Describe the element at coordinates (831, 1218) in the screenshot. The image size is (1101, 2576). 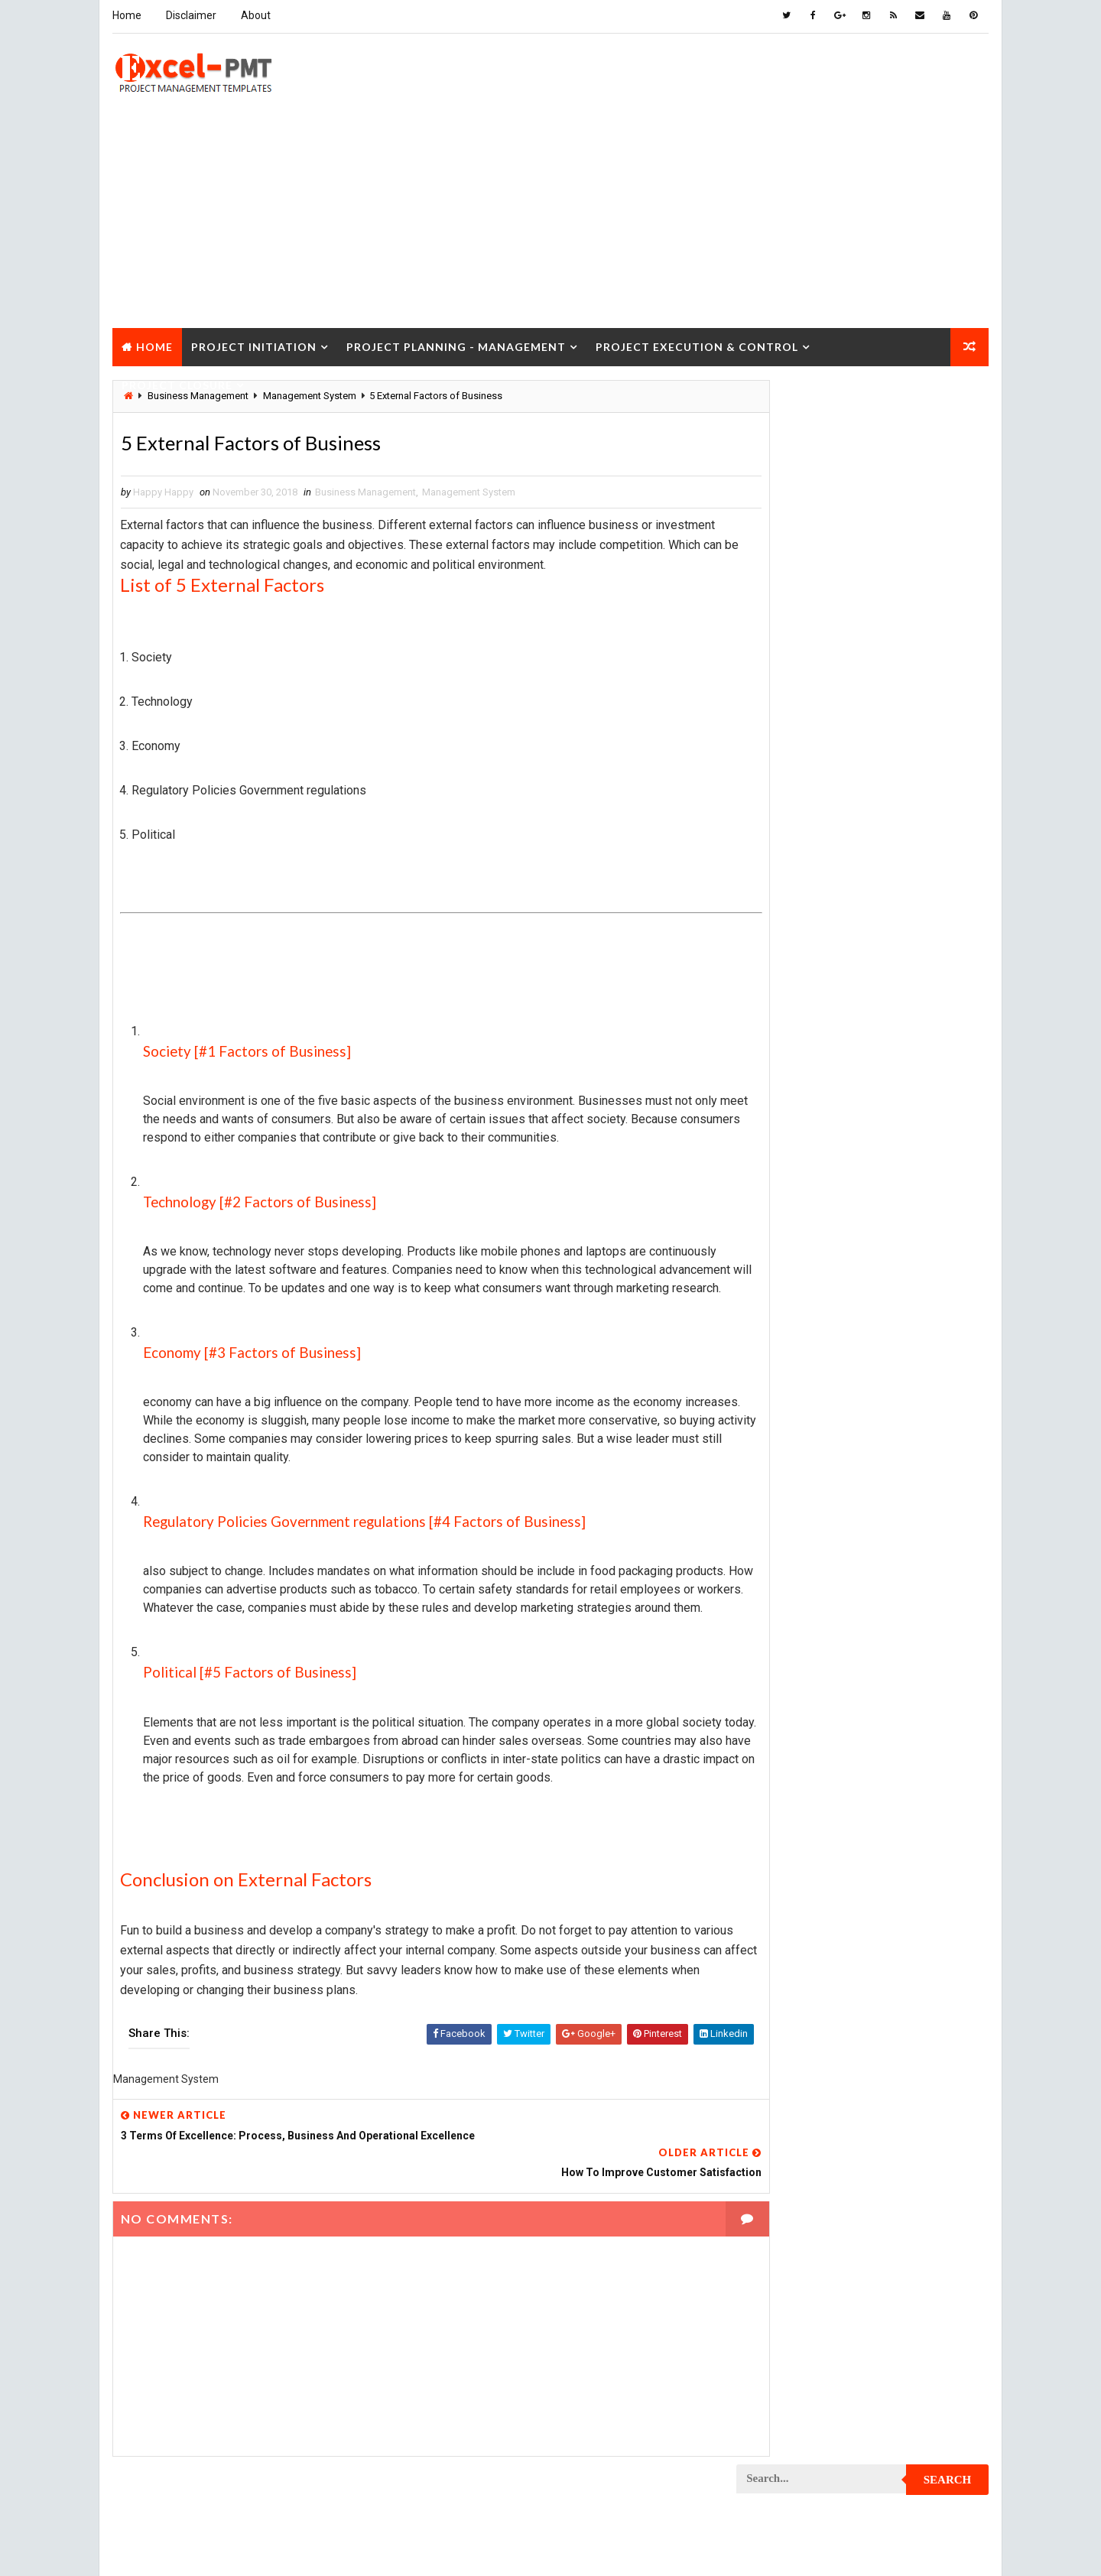
I see `Project Charter Executive Summary` at that location.